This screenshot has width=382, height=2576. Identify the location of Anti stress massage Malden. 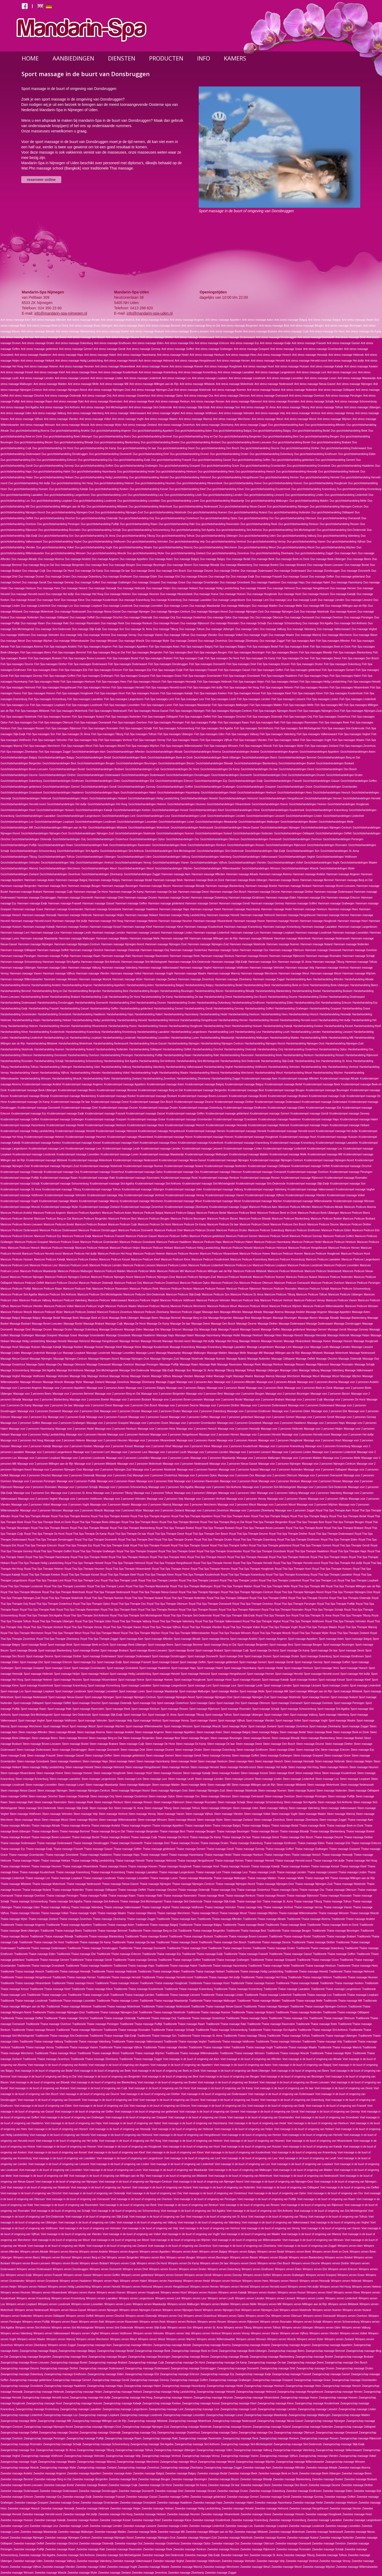
(50, 384).